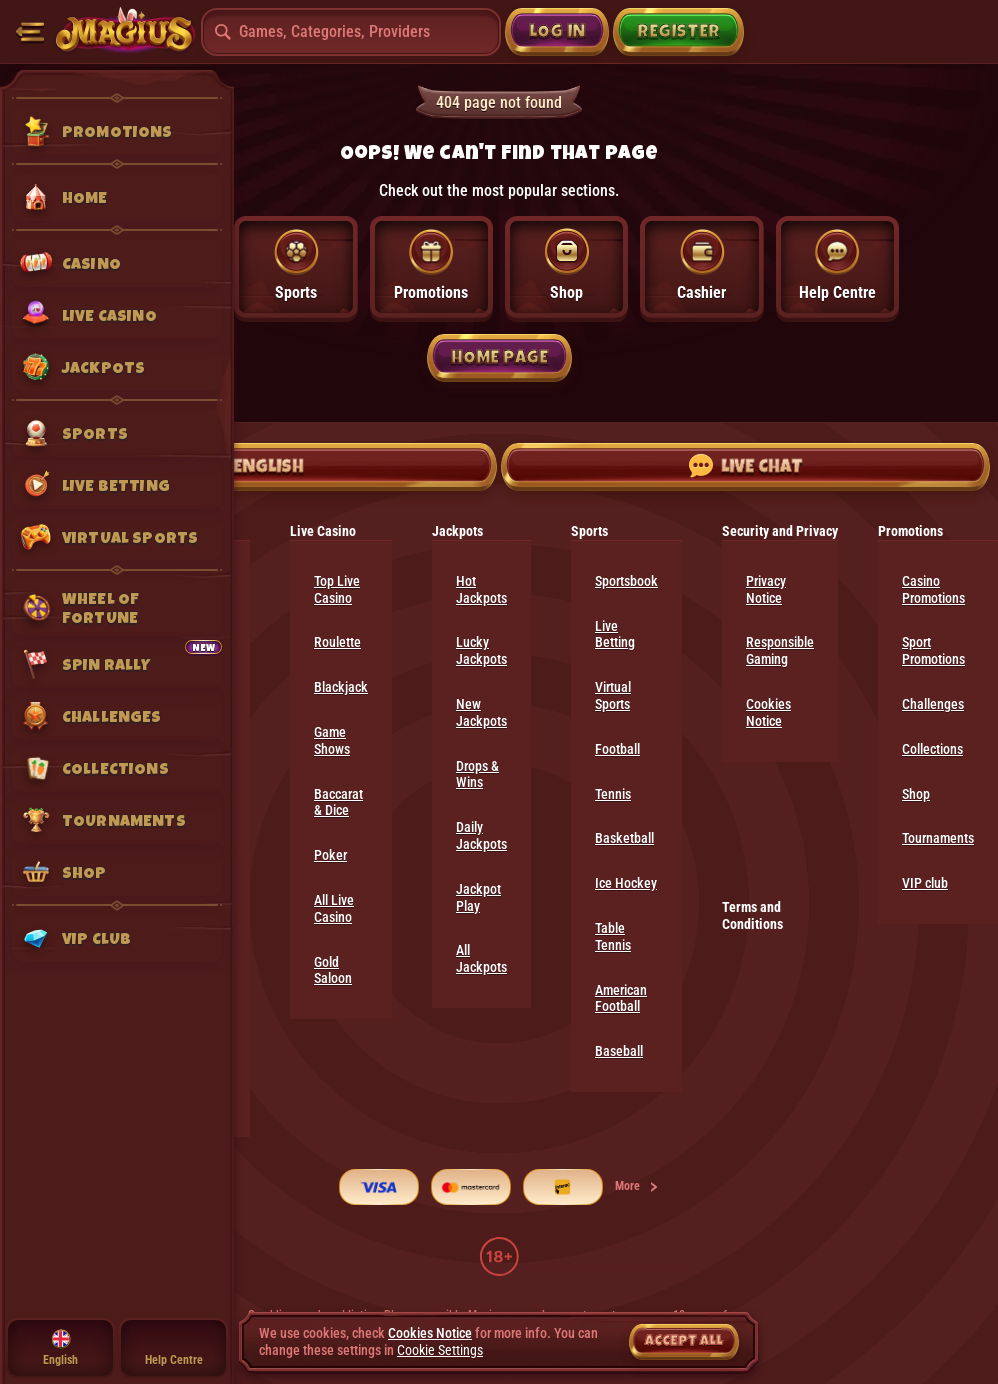  What do you see at coordinates (613, 794) in the screenshot?
I see `tennis` at bounding box center [613, 794].